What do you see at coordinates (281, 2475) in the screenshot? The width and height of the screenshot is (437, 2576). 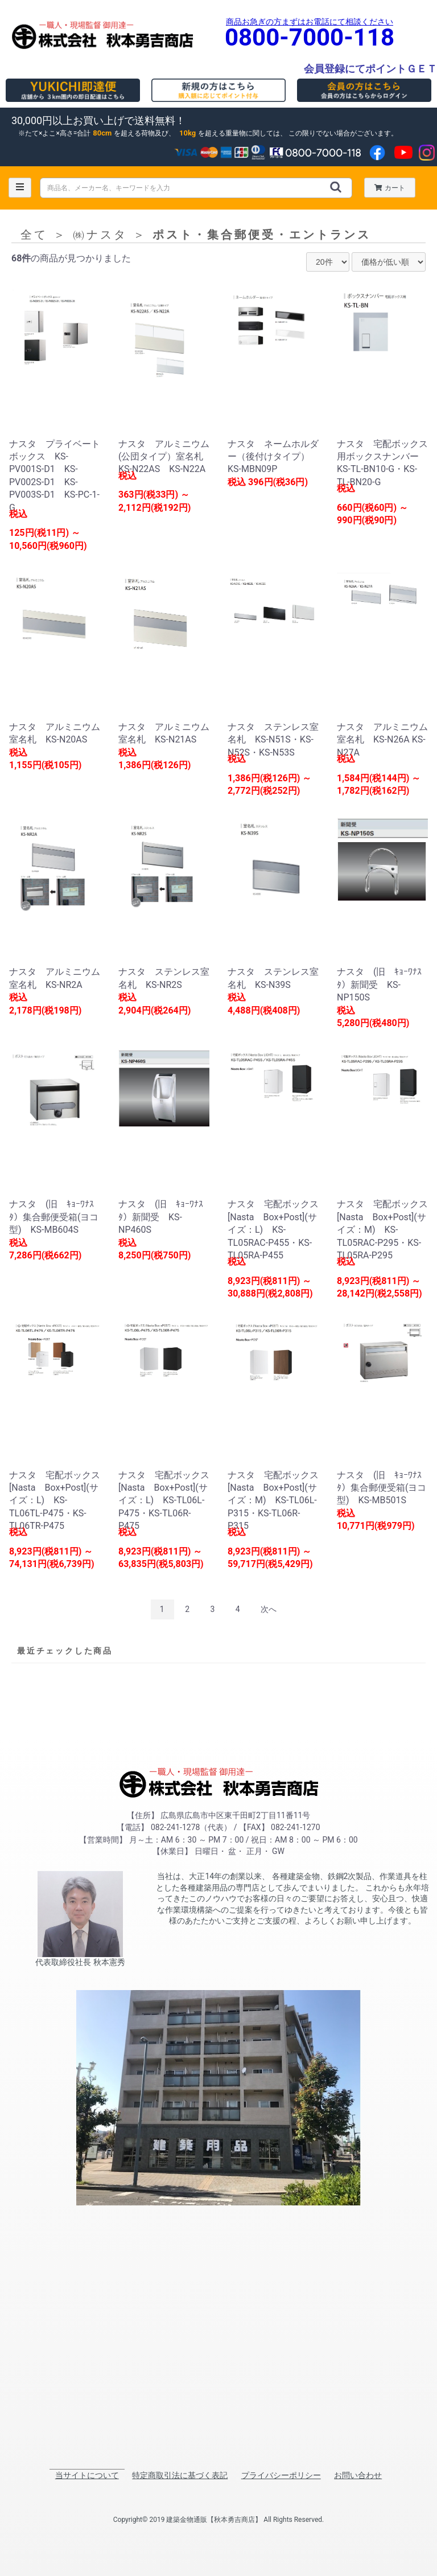 I see `プライバシーポリシー` at bounding box center [281, 2475].